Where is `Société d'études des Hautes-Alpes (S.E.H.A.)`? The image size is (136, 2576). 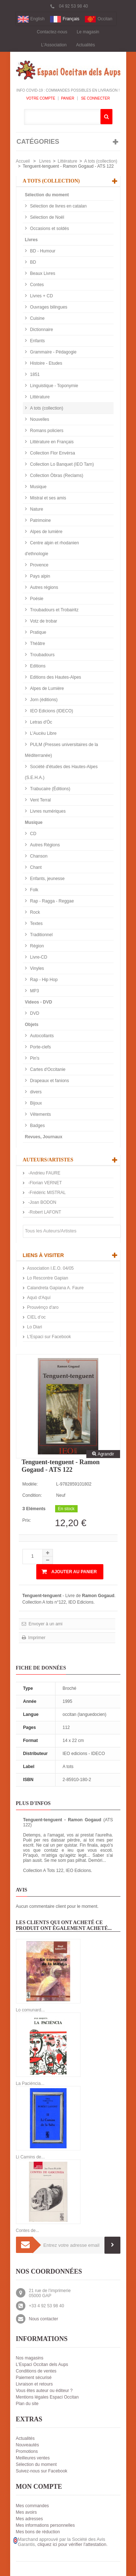
Société d'études des Hautes-Alpes (S.E.H.A.) is located at coordinates (61, 772).